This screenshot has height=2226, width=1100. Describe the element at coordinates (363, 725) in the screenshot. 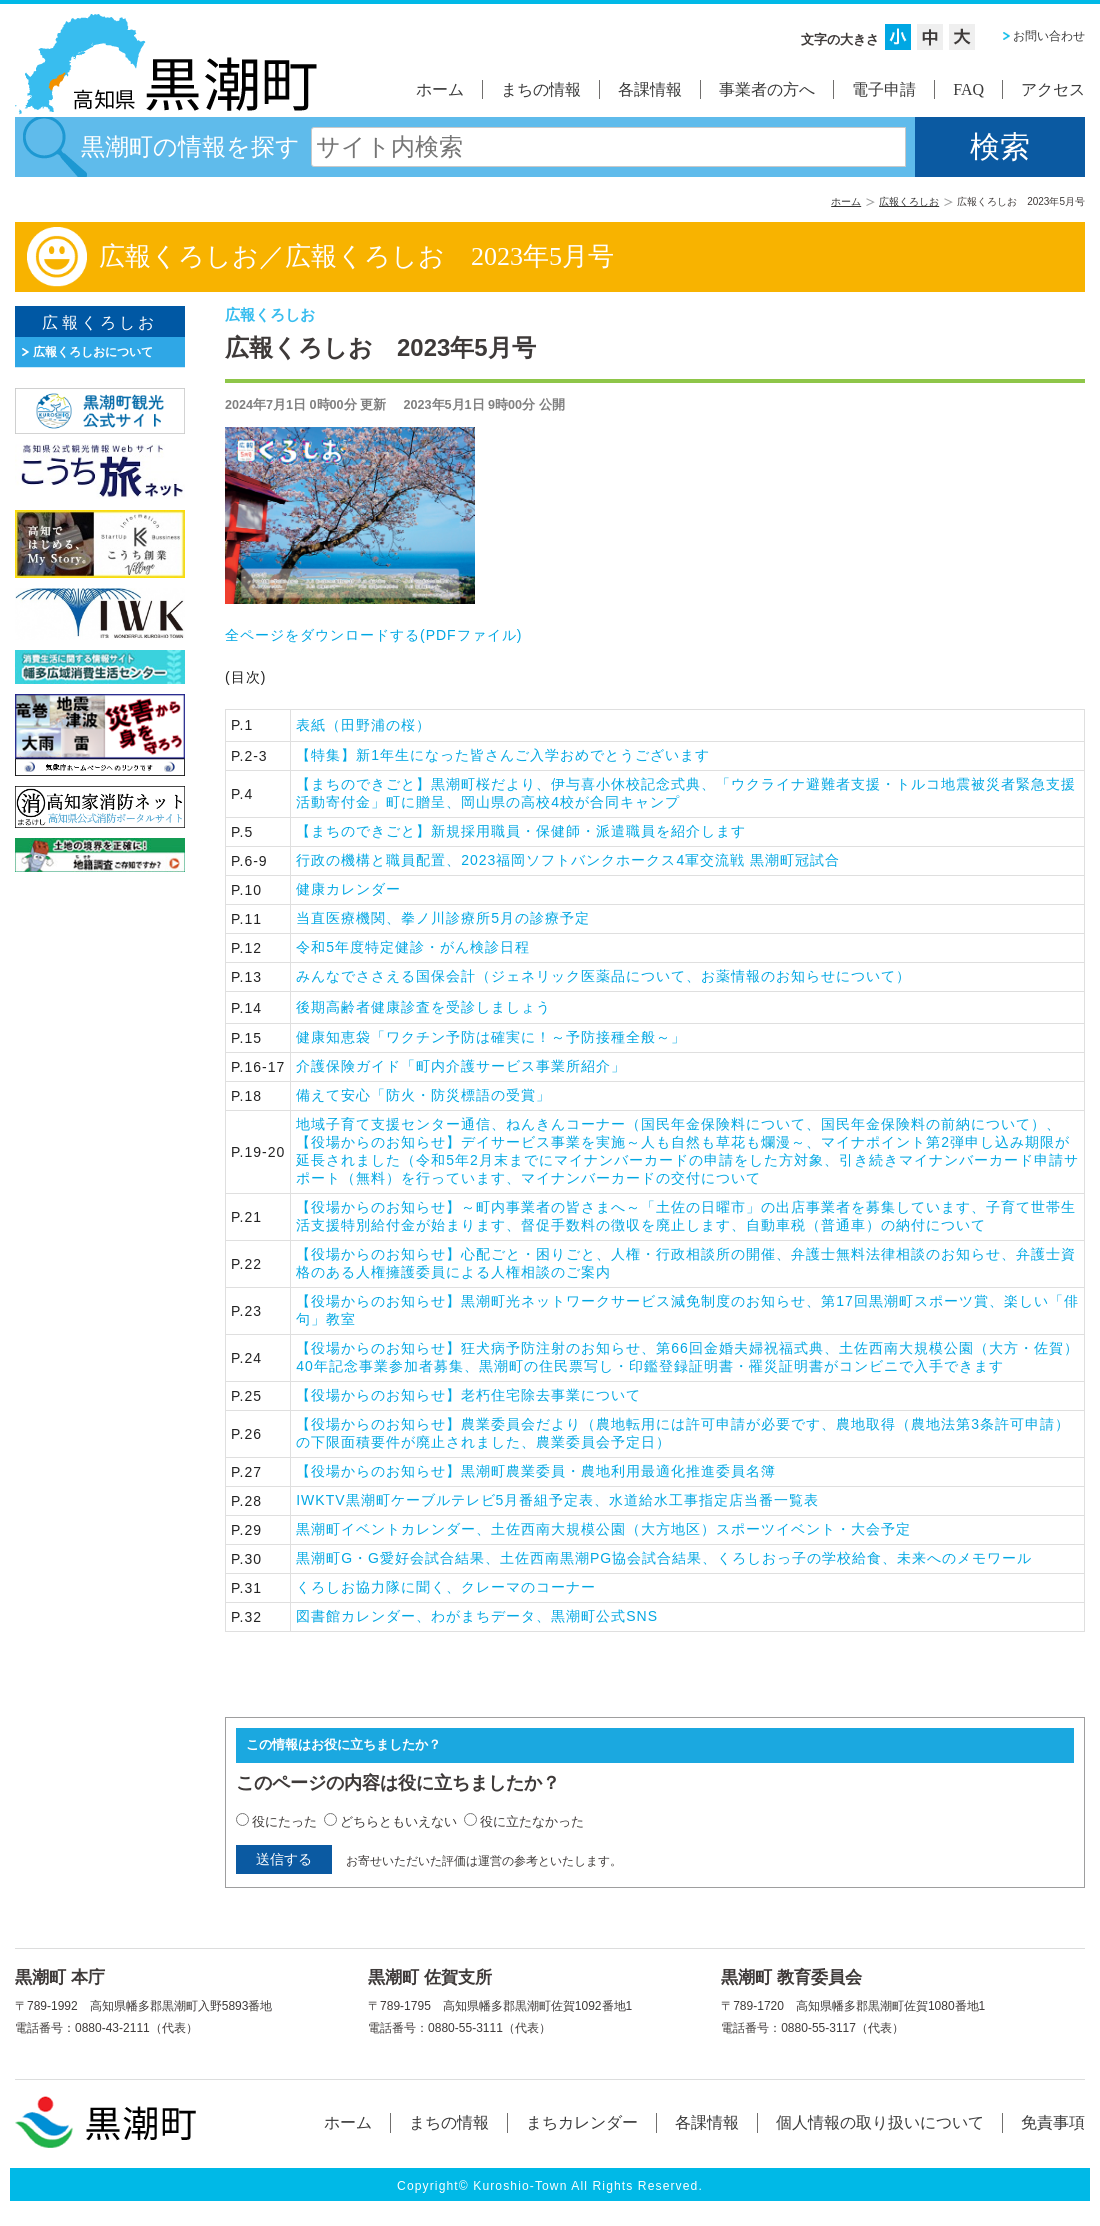

I see `表紙（田野浦の桜）` at that location.